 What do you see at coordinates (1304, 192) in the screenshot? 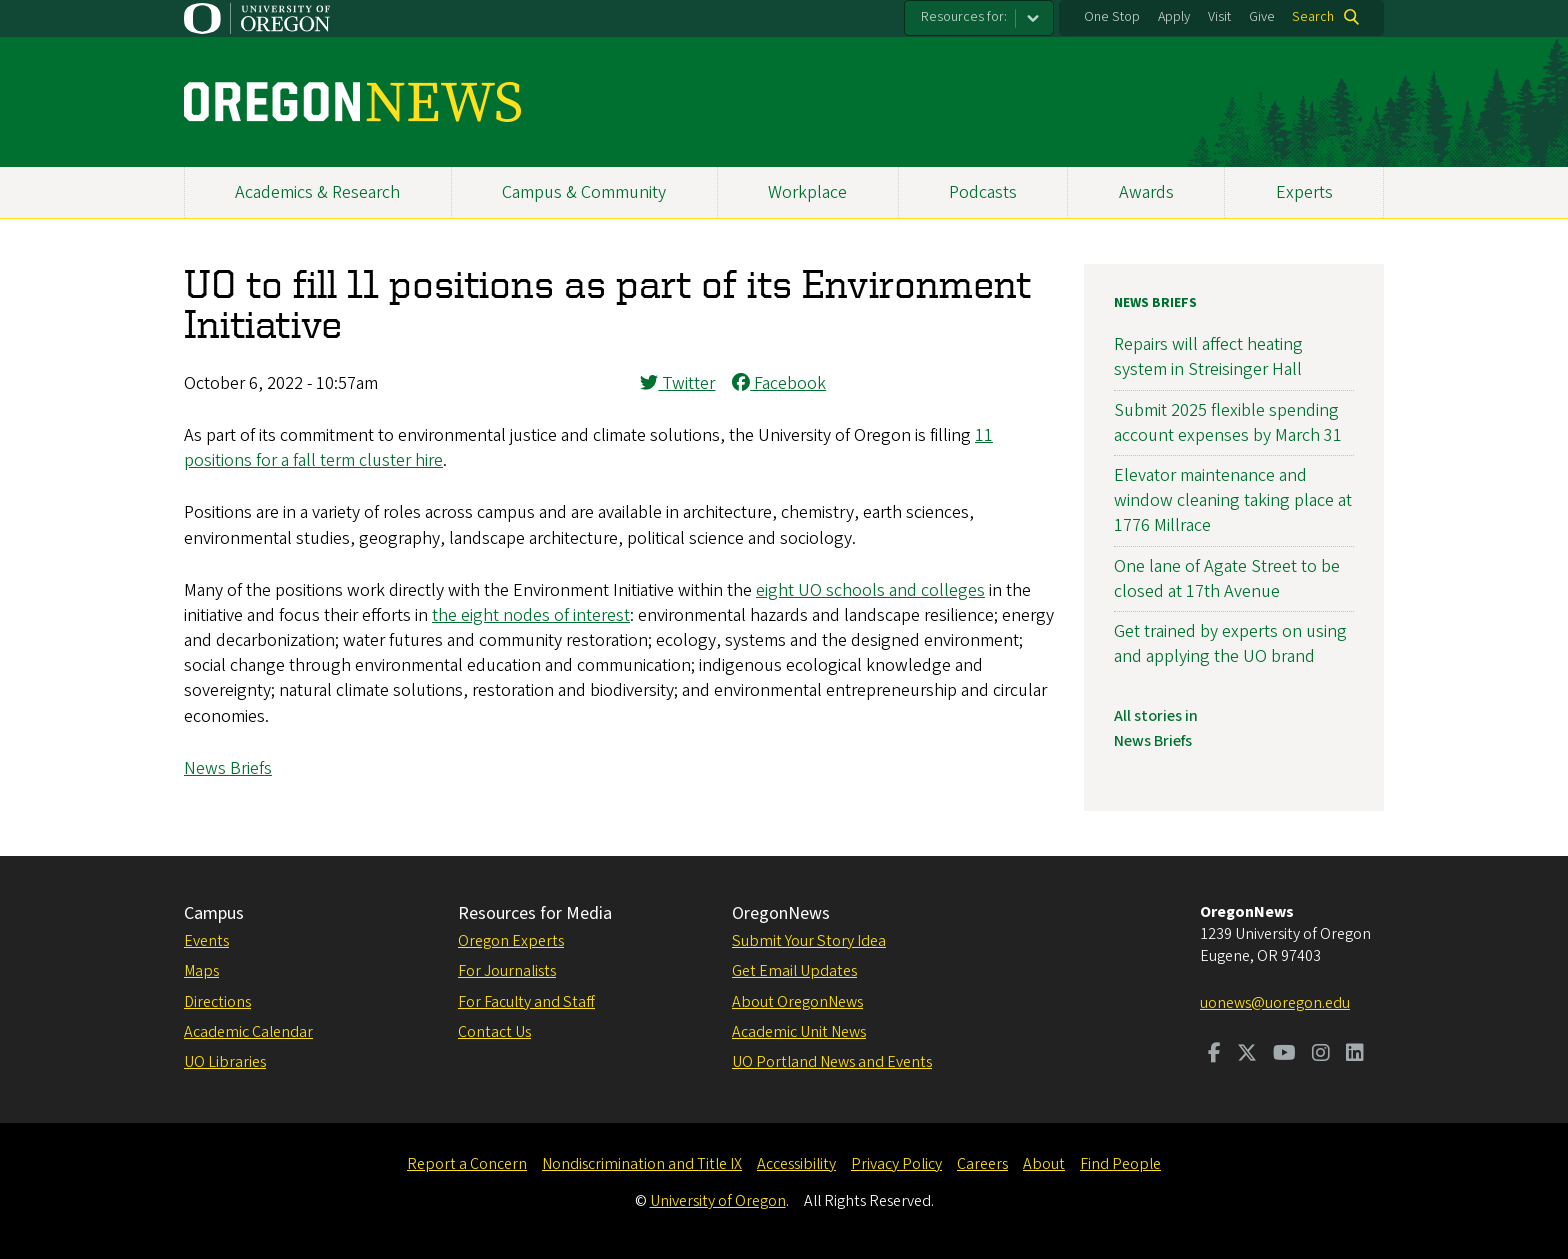
I see `Experts` at bounding box center [1304, 192].